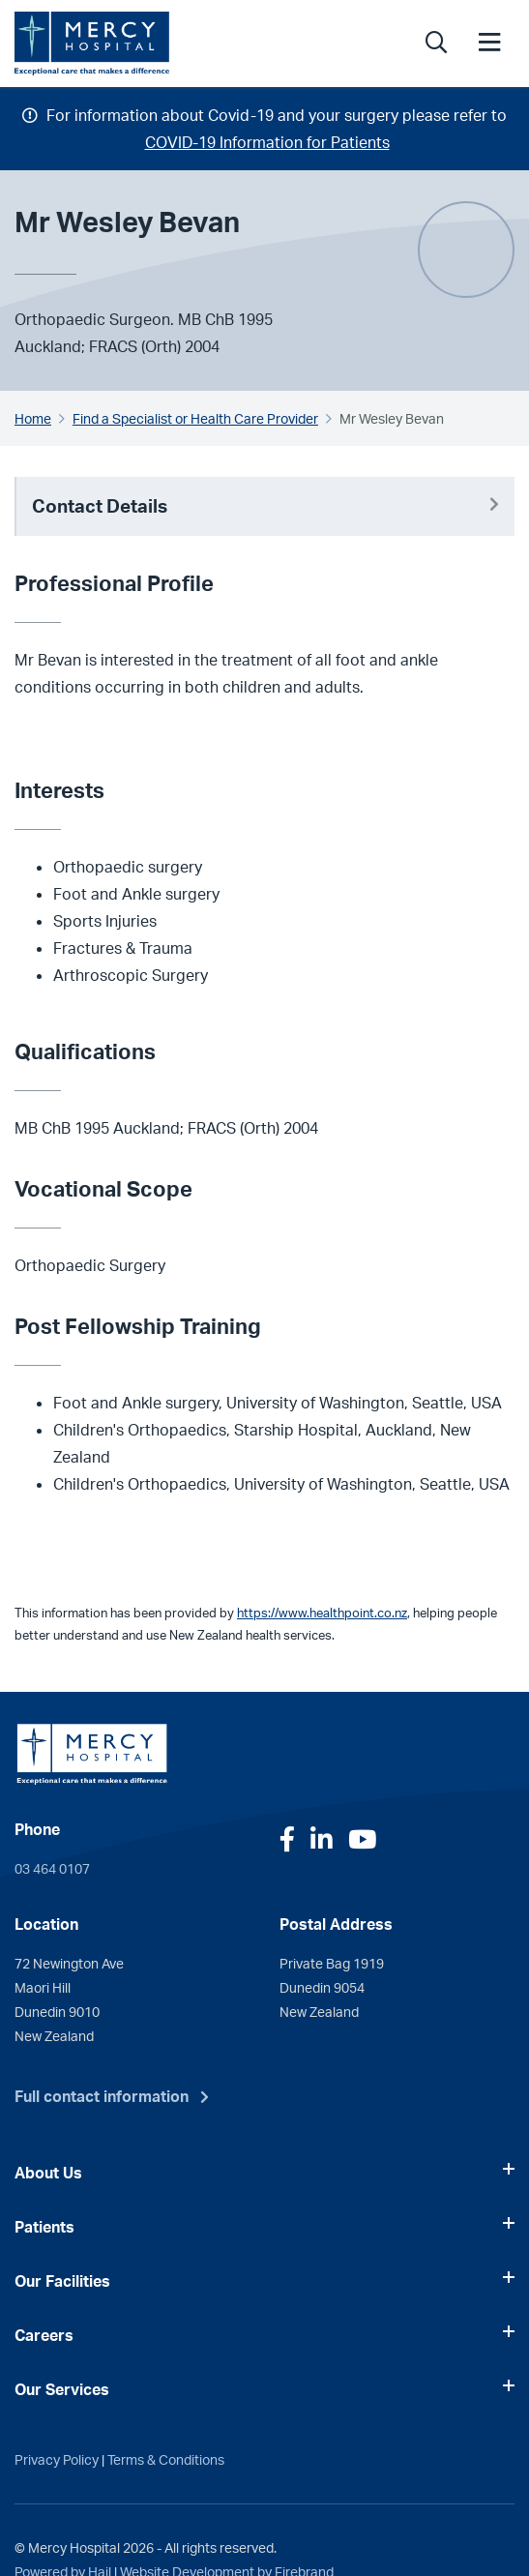 The height and width of the screenshot is (2576, 529). I want to click on COVID-19 Information for Patients, so click(267, 142).